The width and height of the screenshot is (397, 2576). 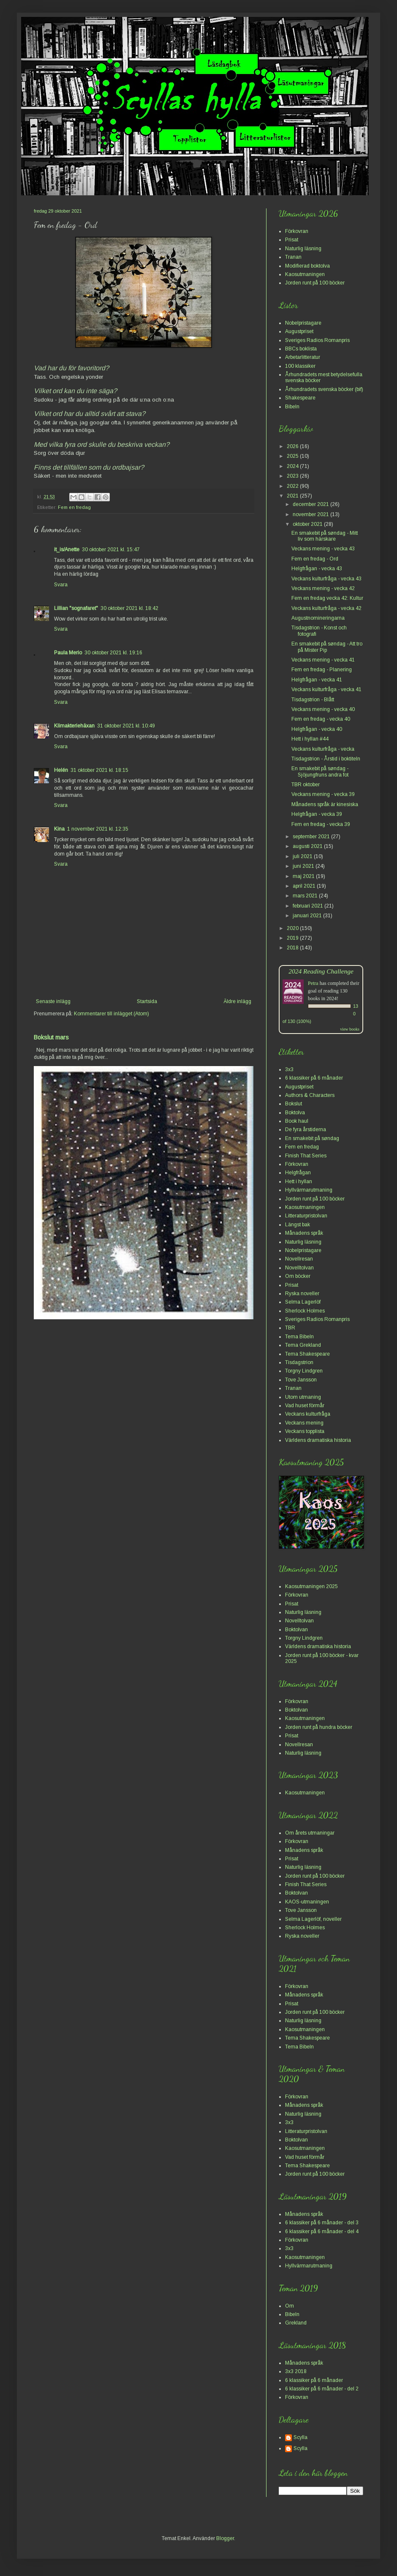 I want to click on 2024, so click(x=293, y=466).